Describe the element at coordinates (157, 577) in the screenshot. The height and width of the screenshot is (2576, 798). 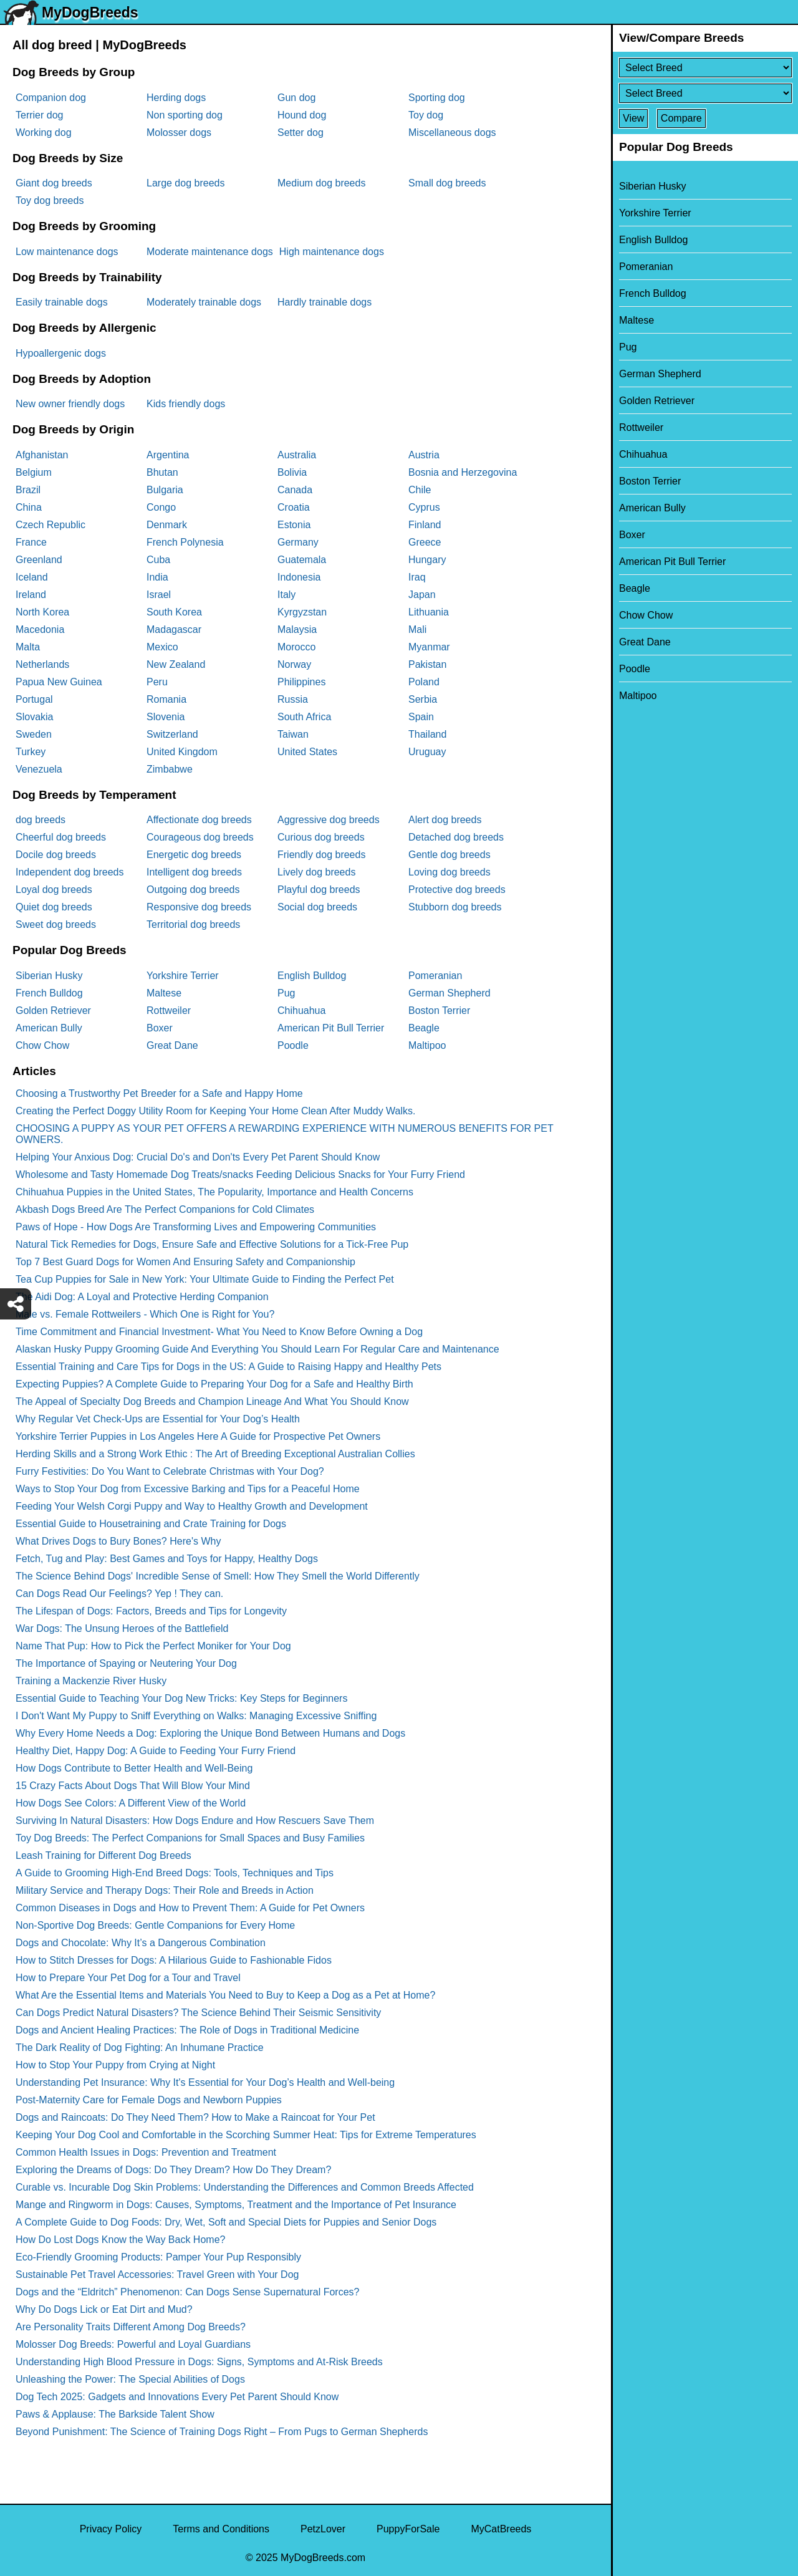
I see `India` at that location.